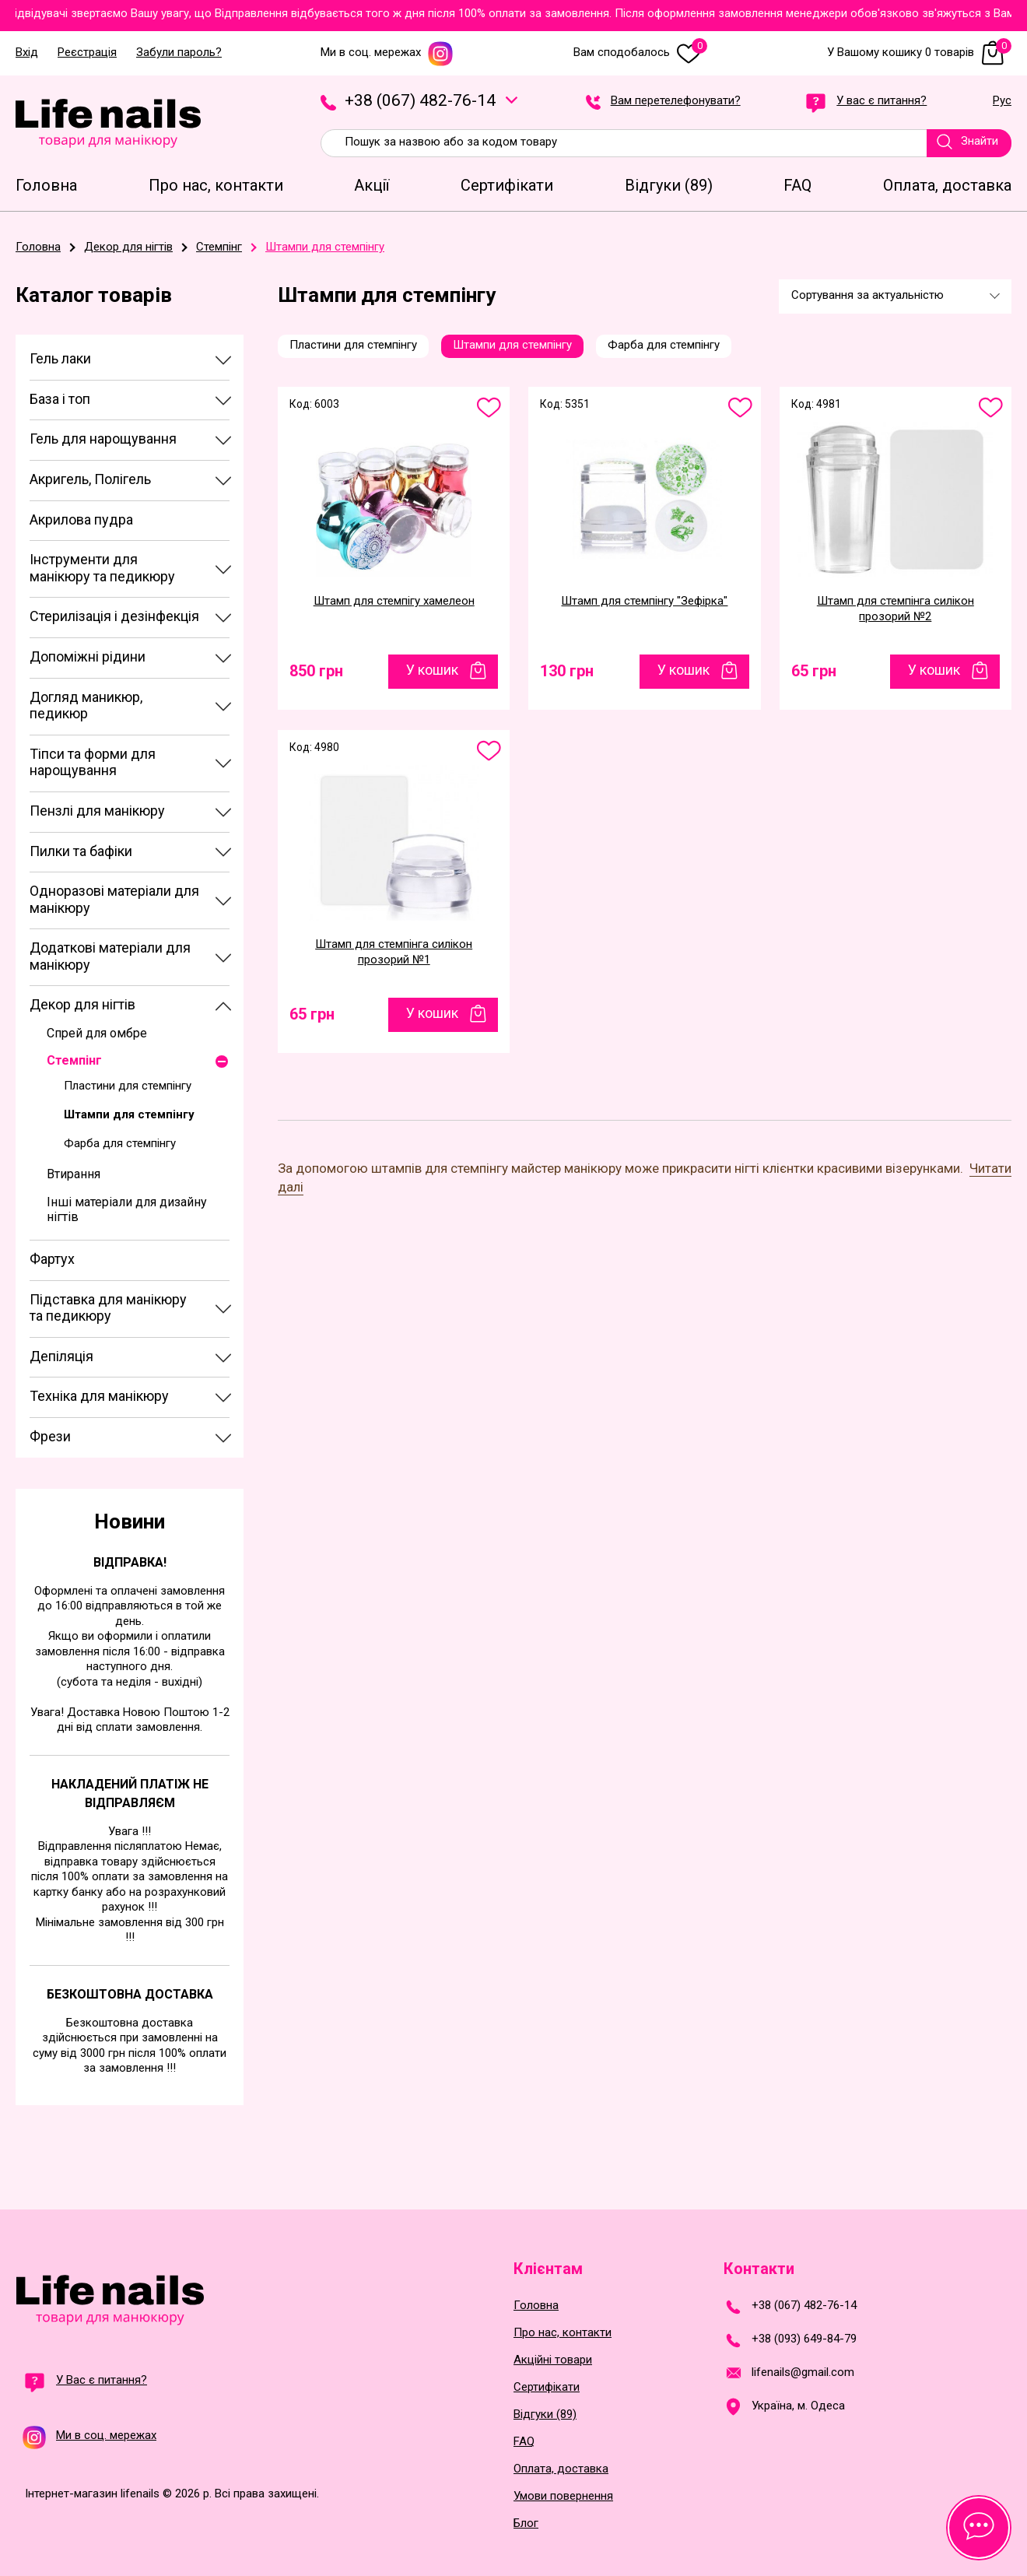 Image resolution: width=1027 pixels, height=2576 pixels. What do you see at coordinates (394, 601) in the screenshot?
I see `Штамп для стемпігу хамелеон` at bounding box center [394, 601].